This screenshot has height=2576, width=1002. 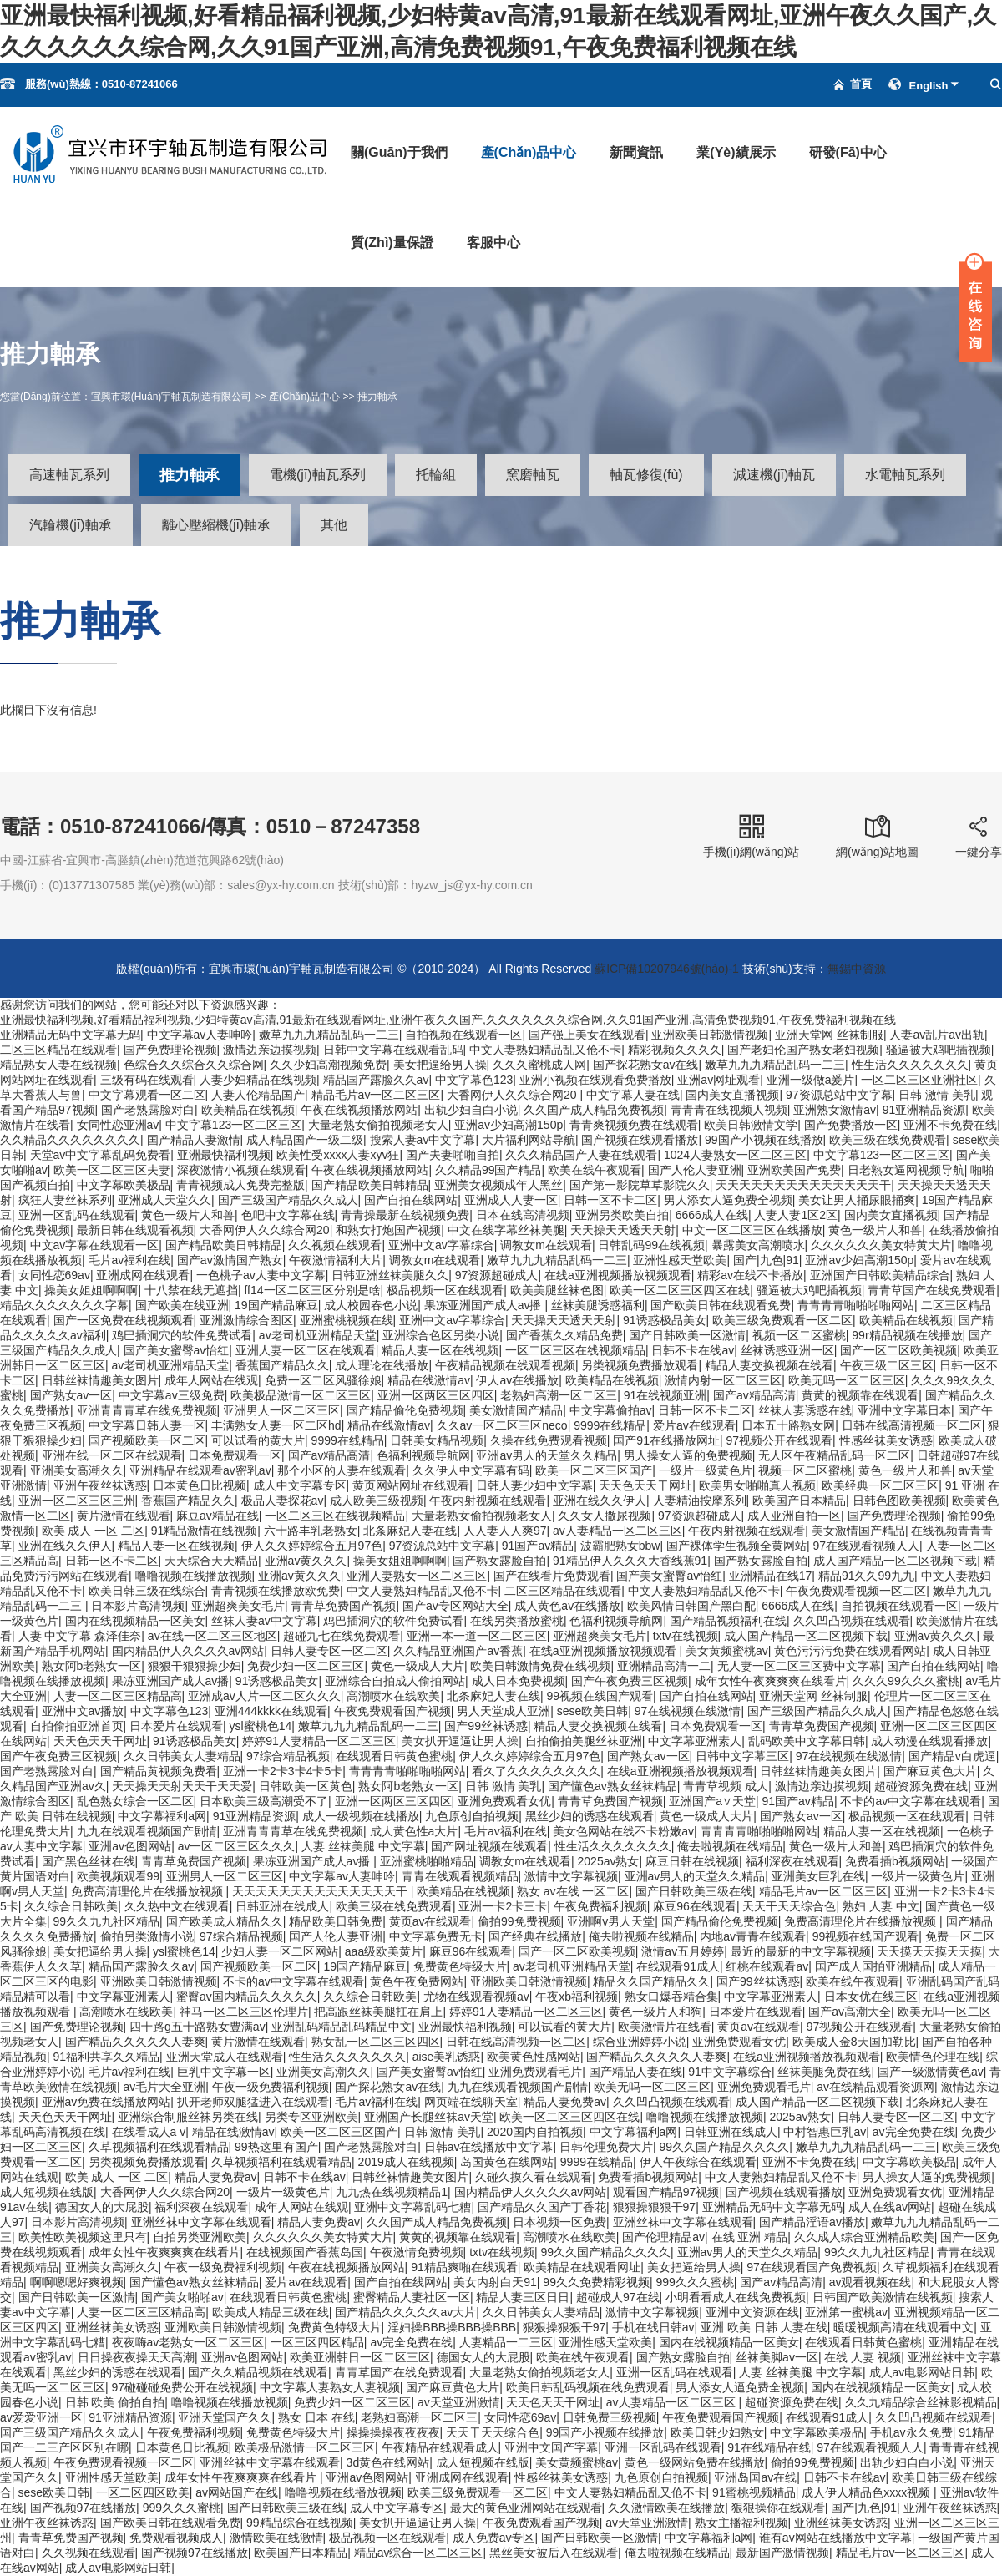 What do you see at coordinates (617, 1530) in the screenshot?
I see `av人妻精品一区二区三区` at bounding box center [617, 1530].